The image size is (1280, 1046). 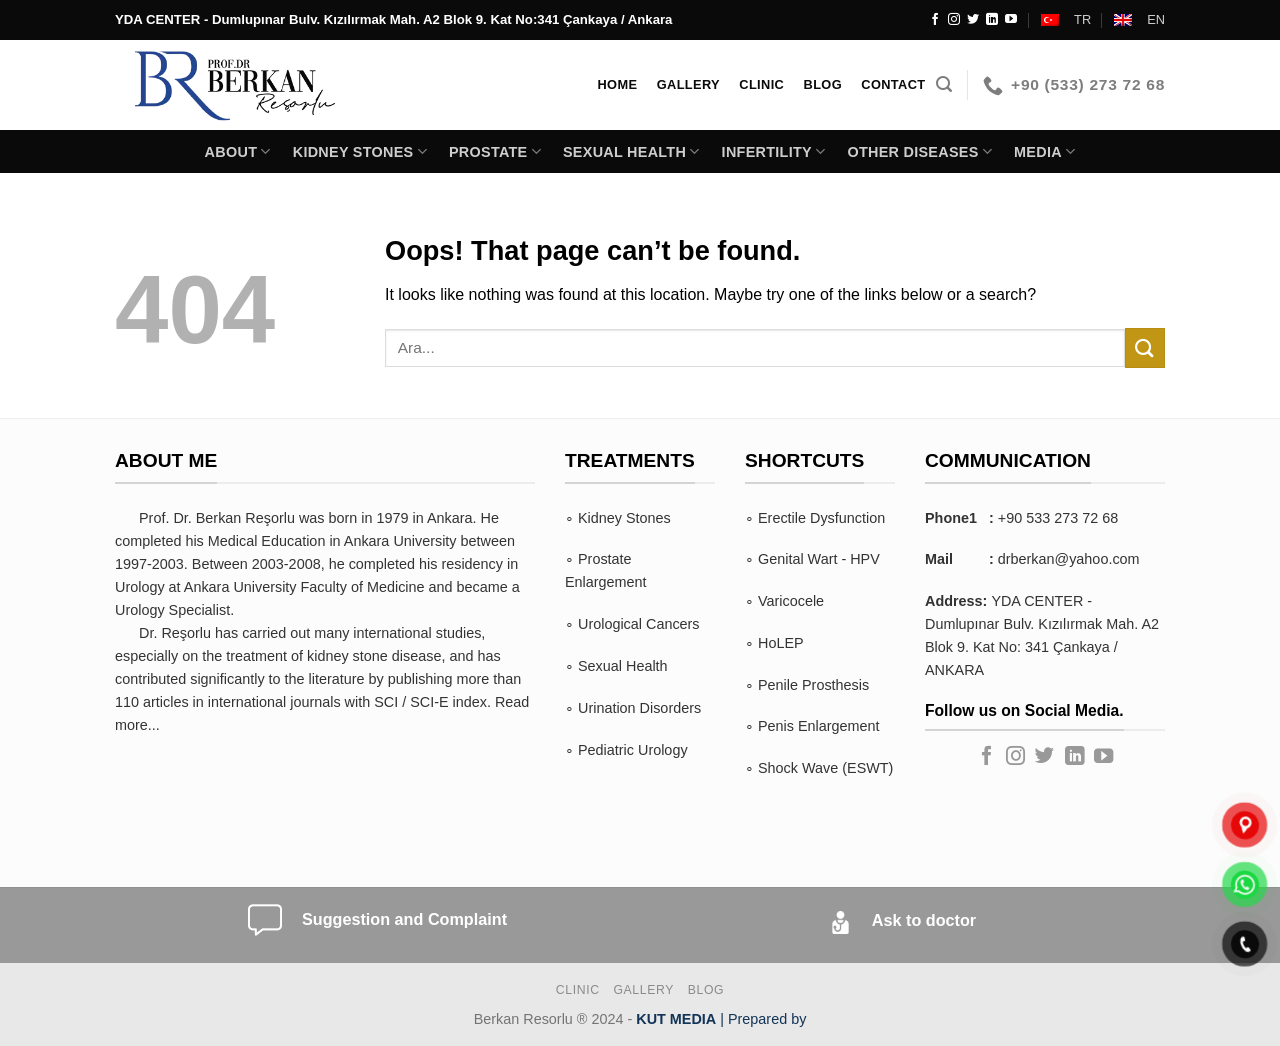 What do you see at coordinates (706, 990) in the screenshot?
I see `BLOG` at bounding box center [706, 990].